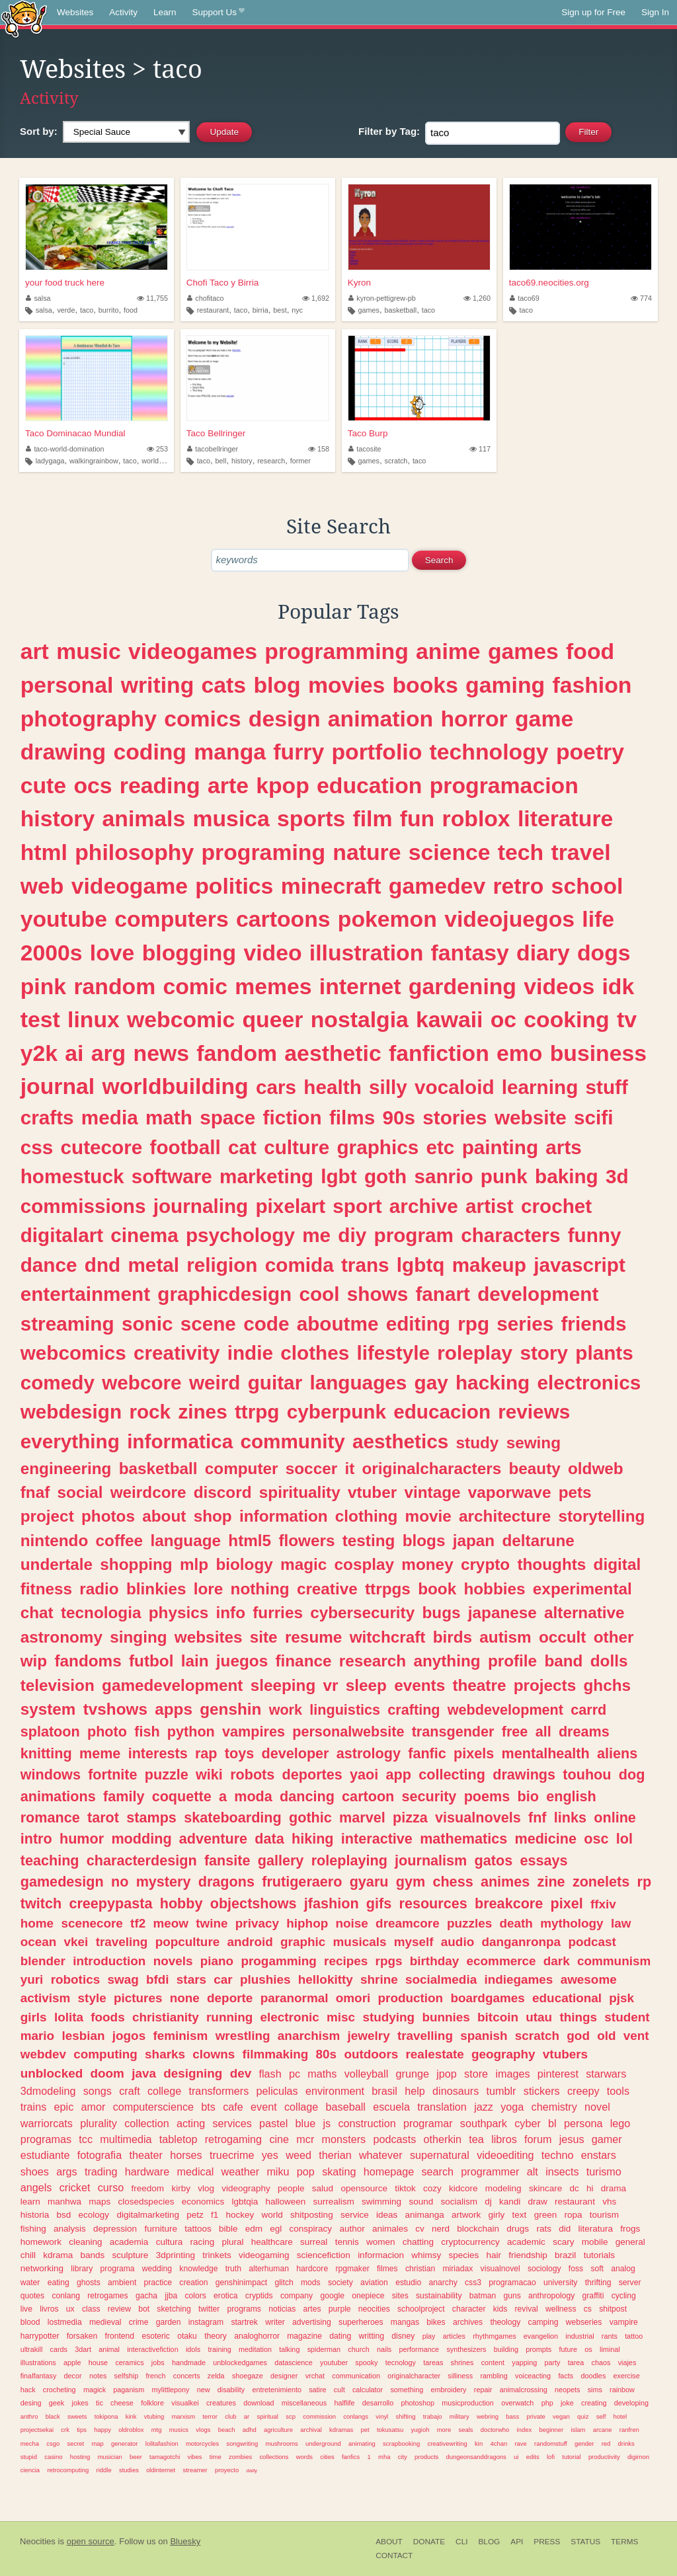 The image size is (677, 2576). Describe the element at coordinates (476, 818) in the screenshot. I see `roblox` at that location.